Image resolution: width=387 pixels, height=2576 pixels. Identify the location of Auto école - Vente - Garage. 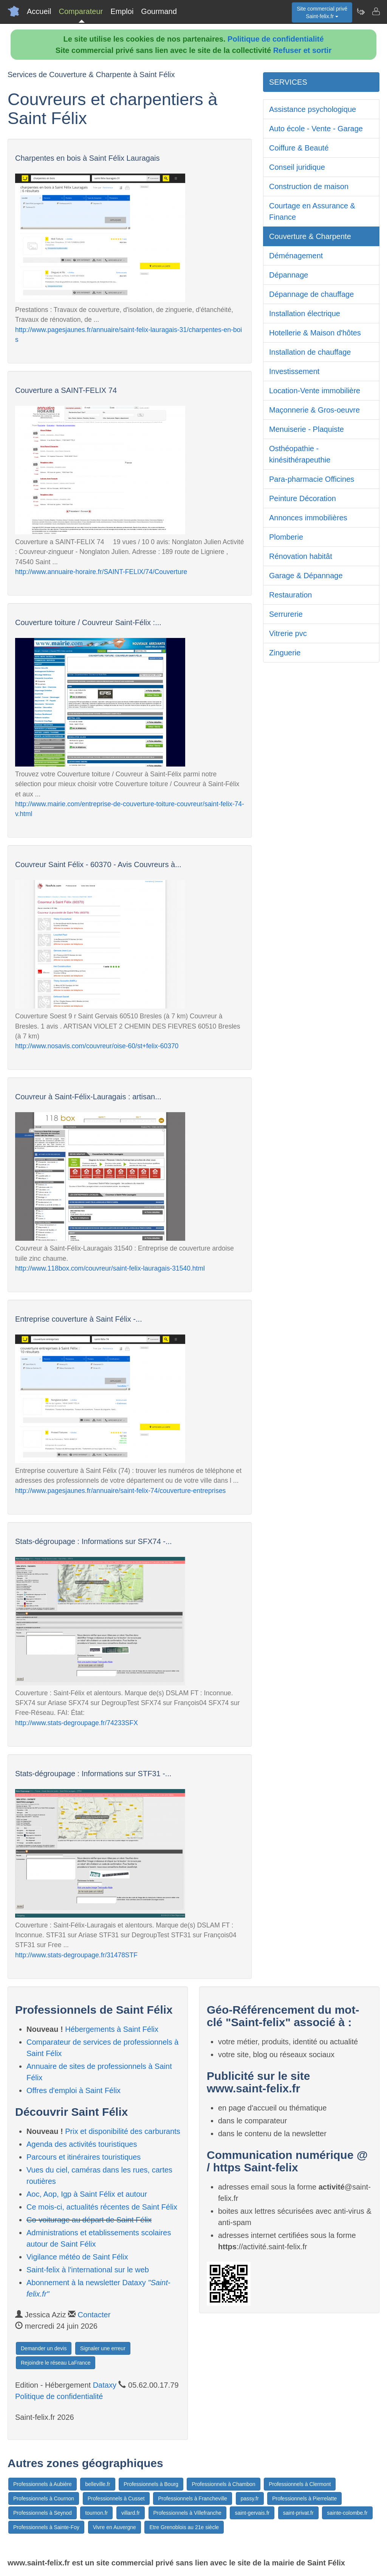
(316, 128).